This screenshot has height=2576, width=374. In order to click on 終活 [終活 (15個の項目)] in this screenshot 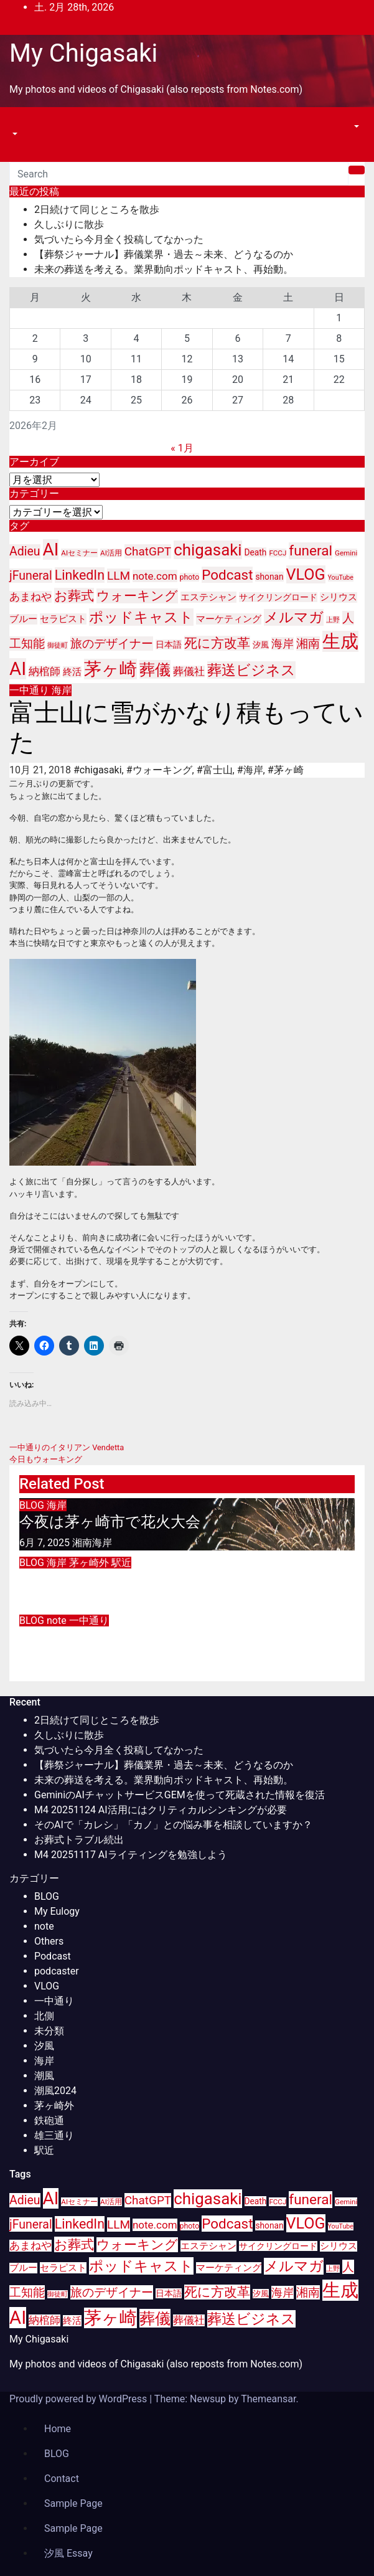, I will do `click(72, 671)`.